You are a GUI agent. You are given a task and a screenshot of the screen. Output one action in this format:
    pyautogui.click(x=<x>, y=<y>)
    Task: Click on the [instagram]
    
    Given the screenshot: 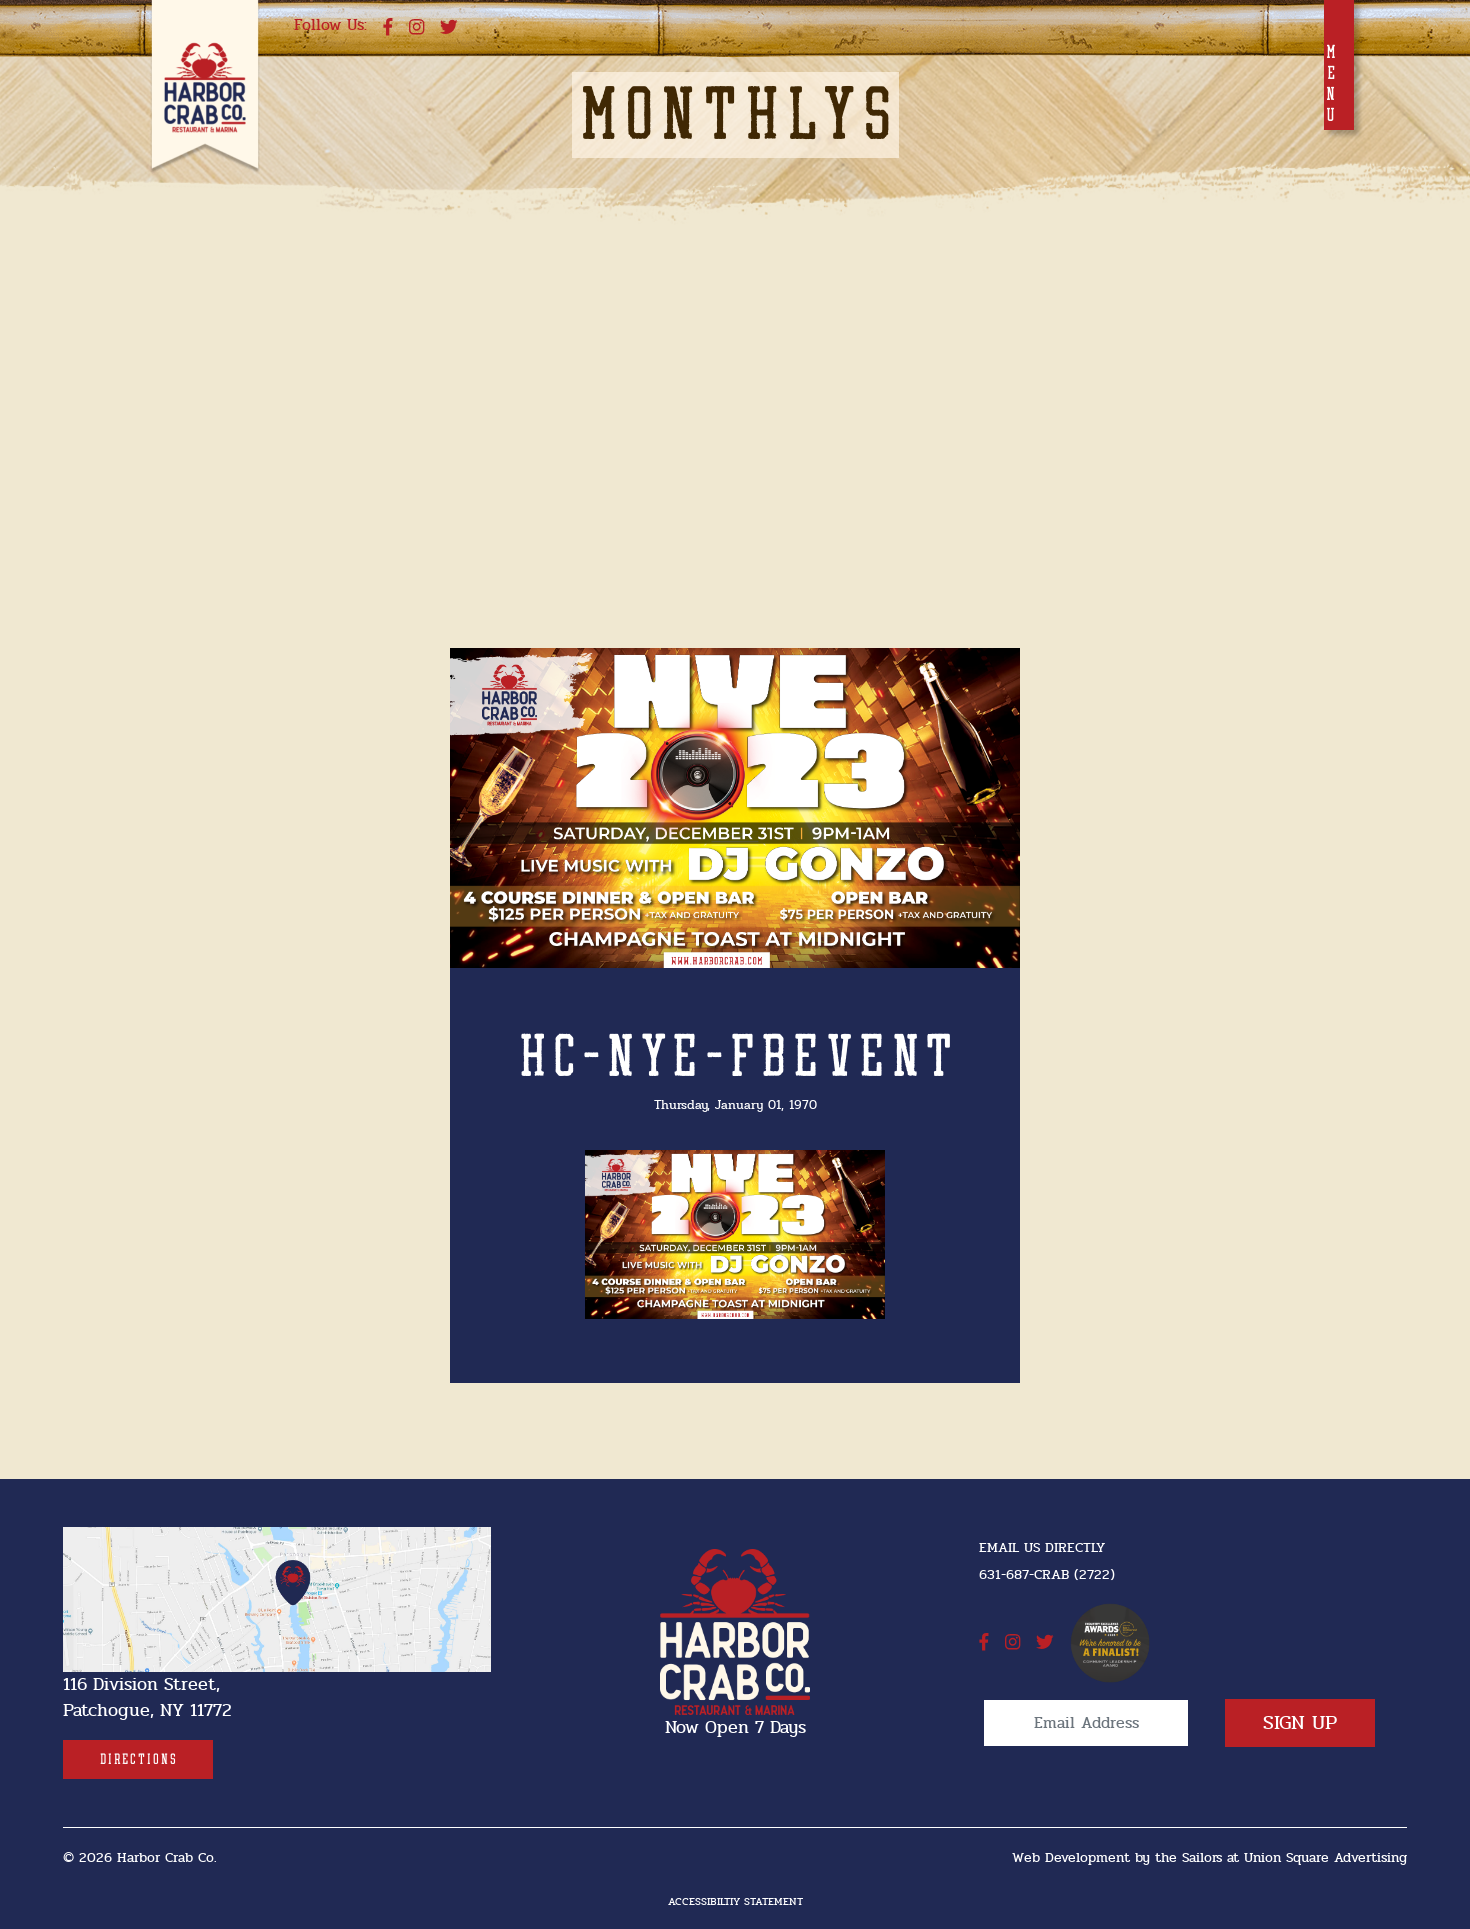 What is the action you would take?
    pyautogui.click(x=416, y=28)
    